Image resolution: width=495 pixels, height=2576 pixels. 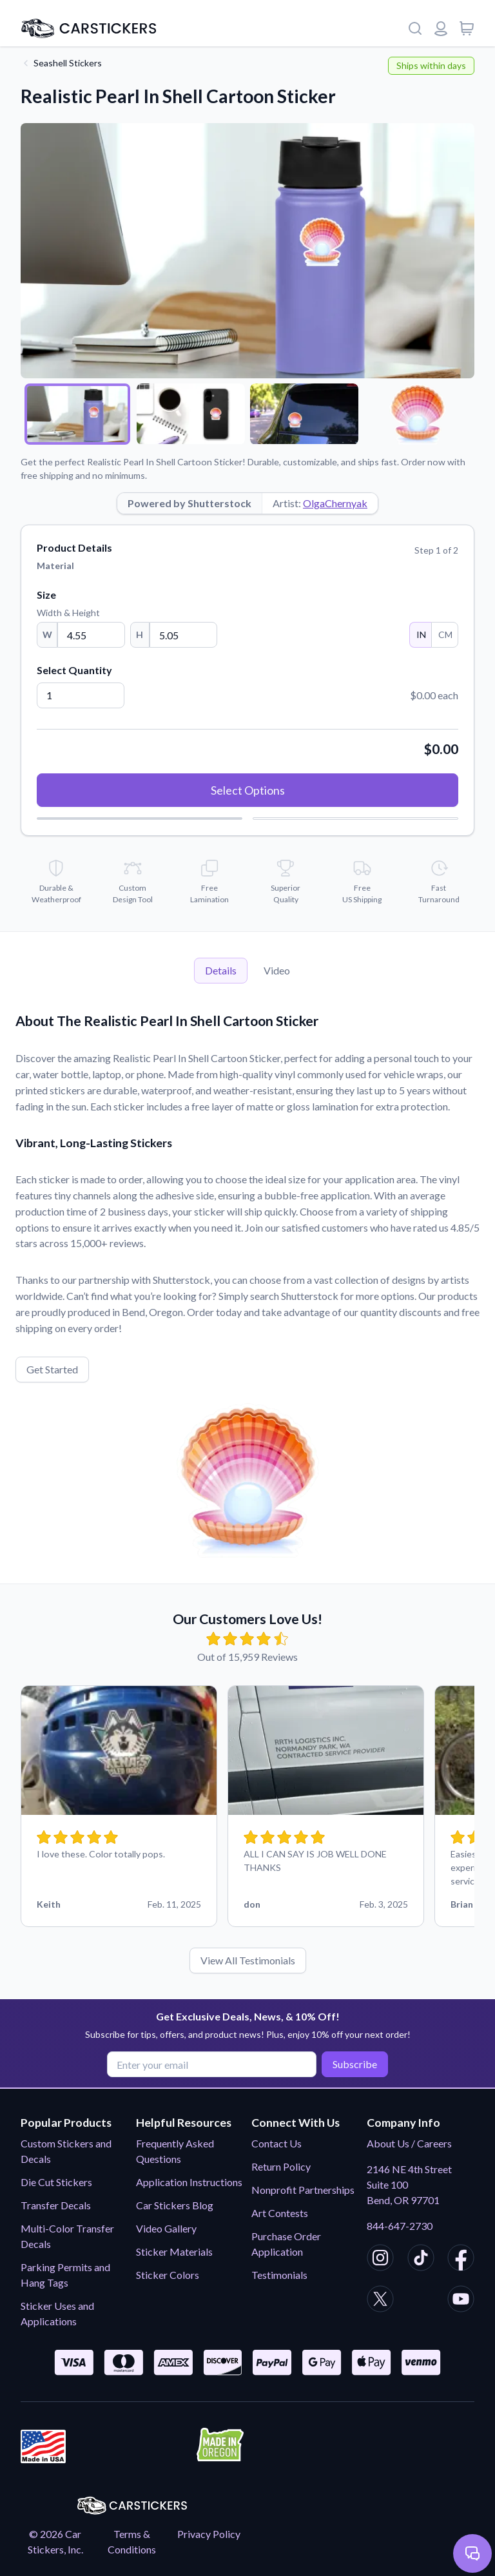 What do you see at coordinates (175, 2151) in the screenshot?
I see `Frequently Asked Questions` at bounding box center [175, 2151].